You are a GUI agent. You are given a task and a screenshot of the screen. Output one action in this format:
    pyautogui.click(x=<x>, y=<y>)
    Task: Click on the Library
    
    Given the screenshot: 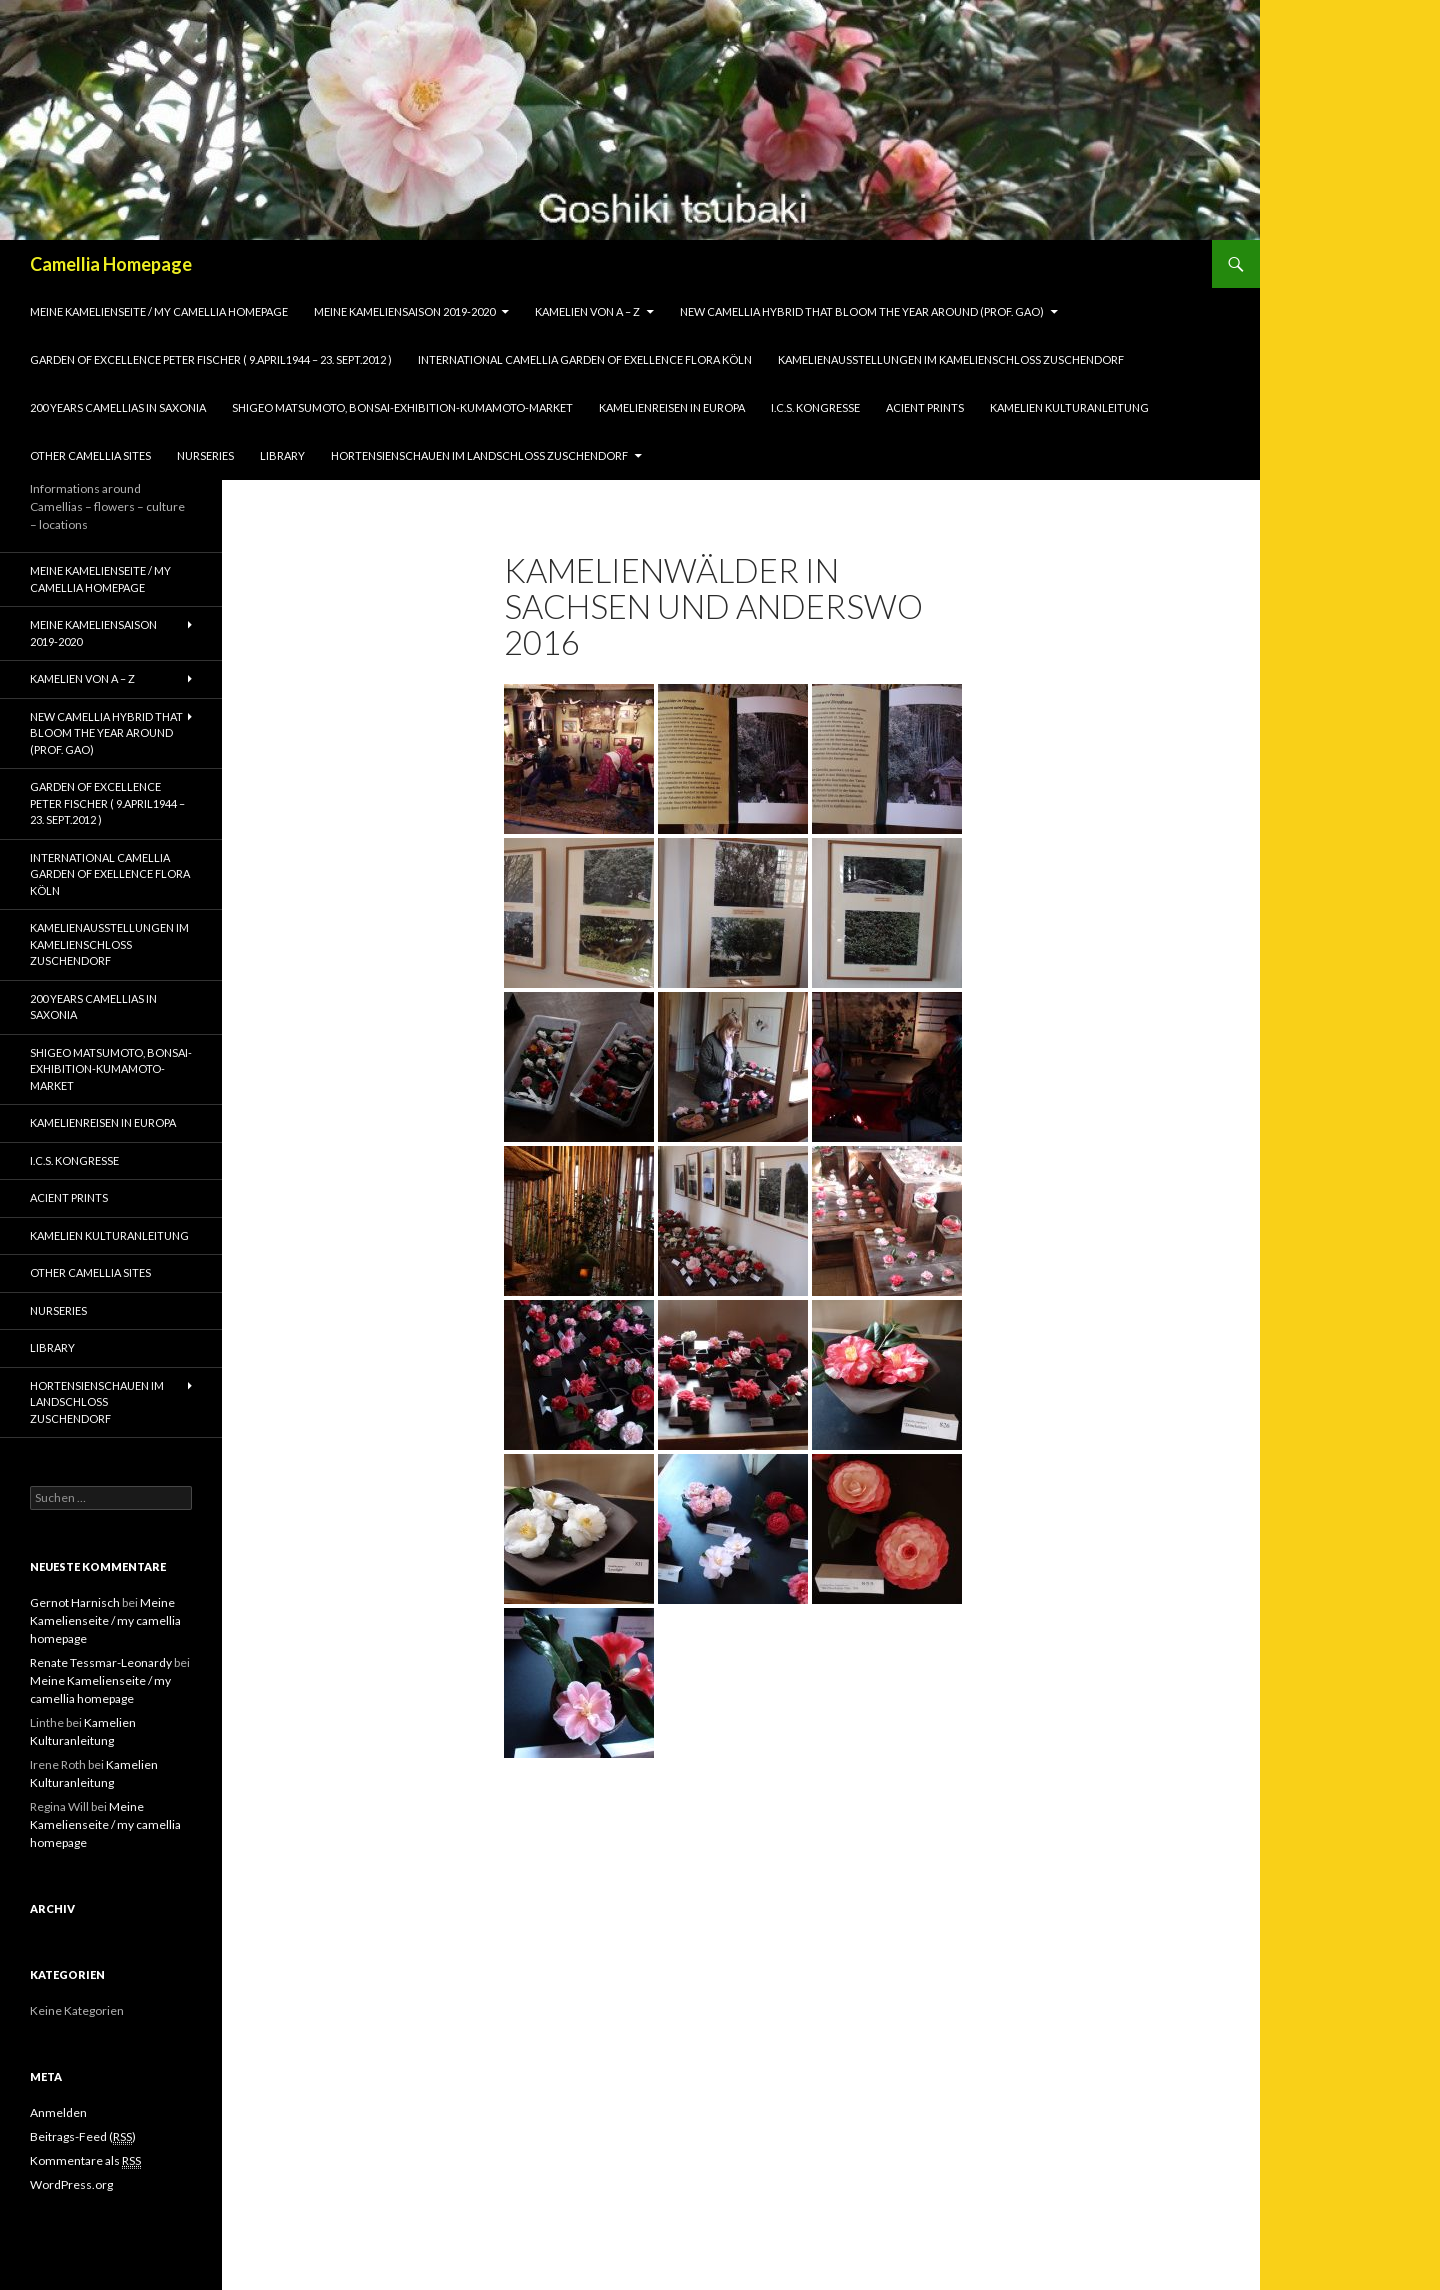 What is the action you would take?
    pyautogui.click(x=282, y=455)
    